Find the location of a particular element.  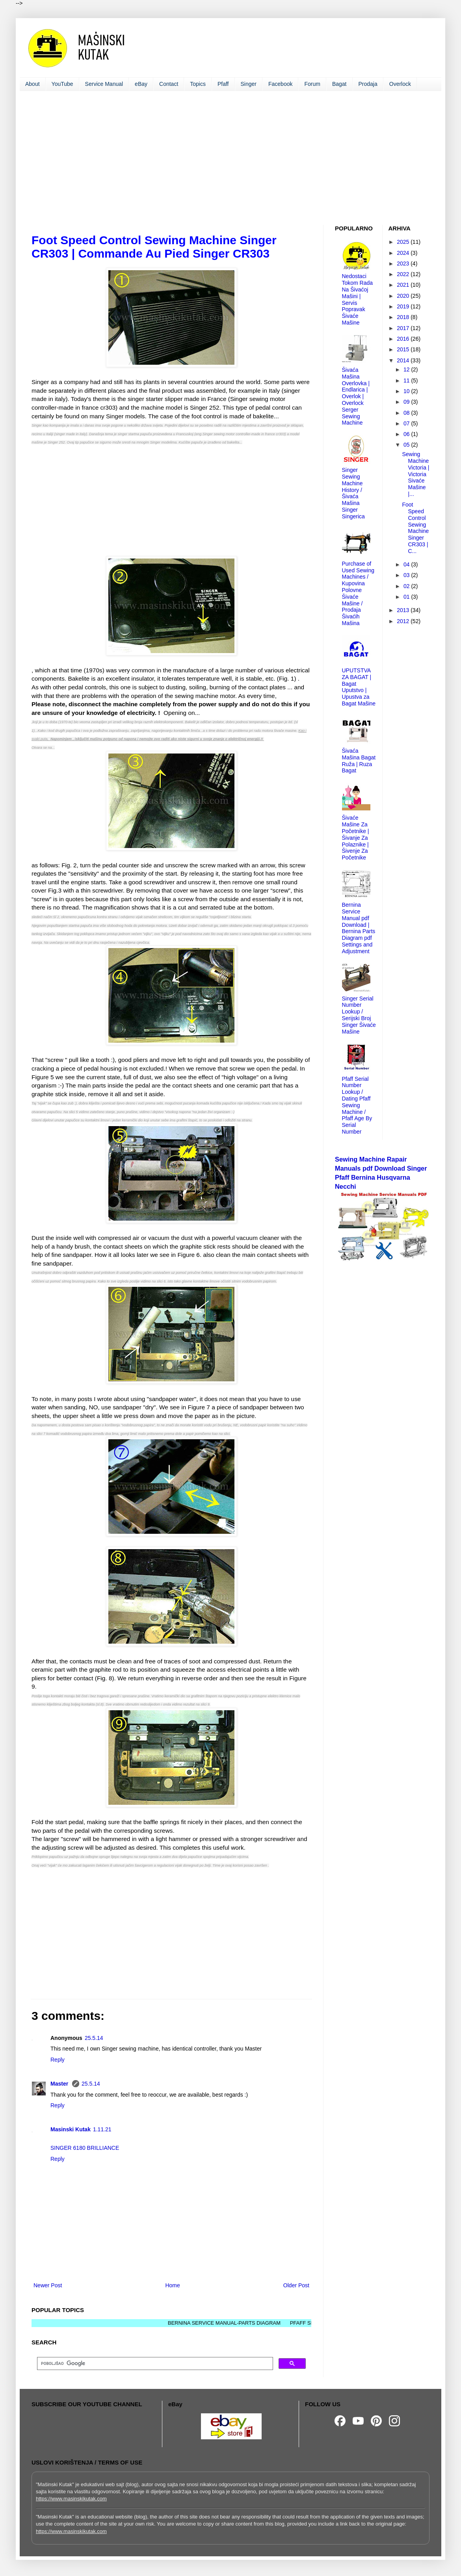

Facebook is located at coordinates (280, 84).